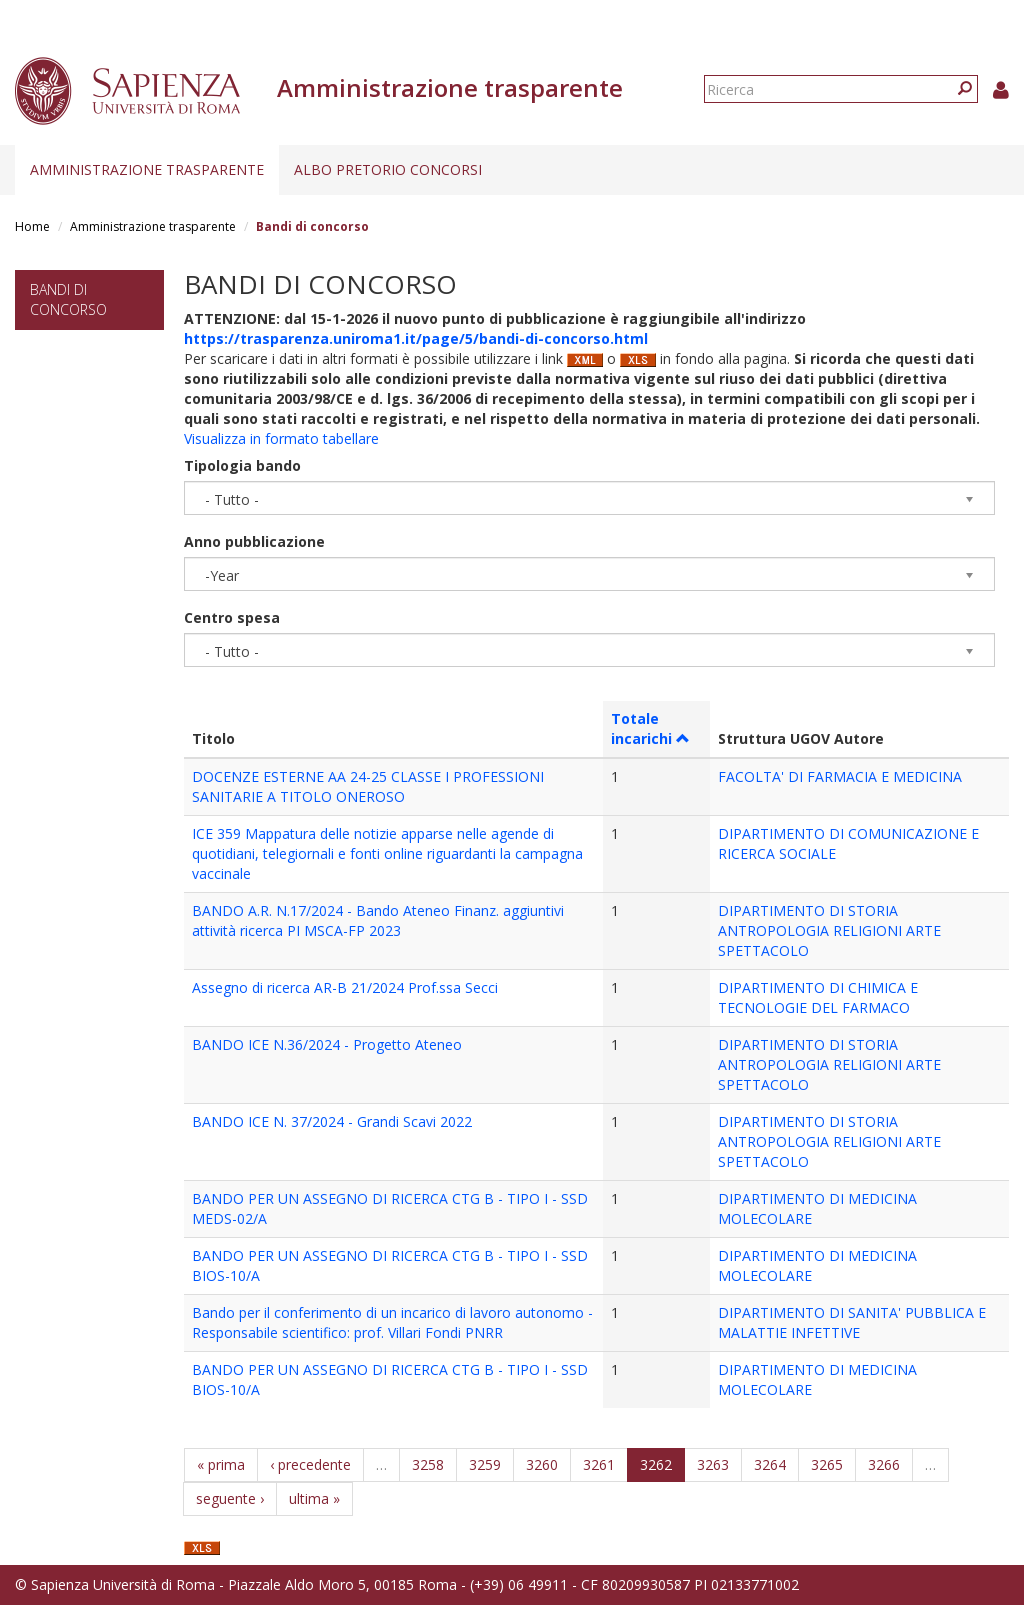 The image size is (1024, 1605). What do you see at coordinates (884, 1464) in the screenshot?
I see `3266` at bounding box center [884, 1464].